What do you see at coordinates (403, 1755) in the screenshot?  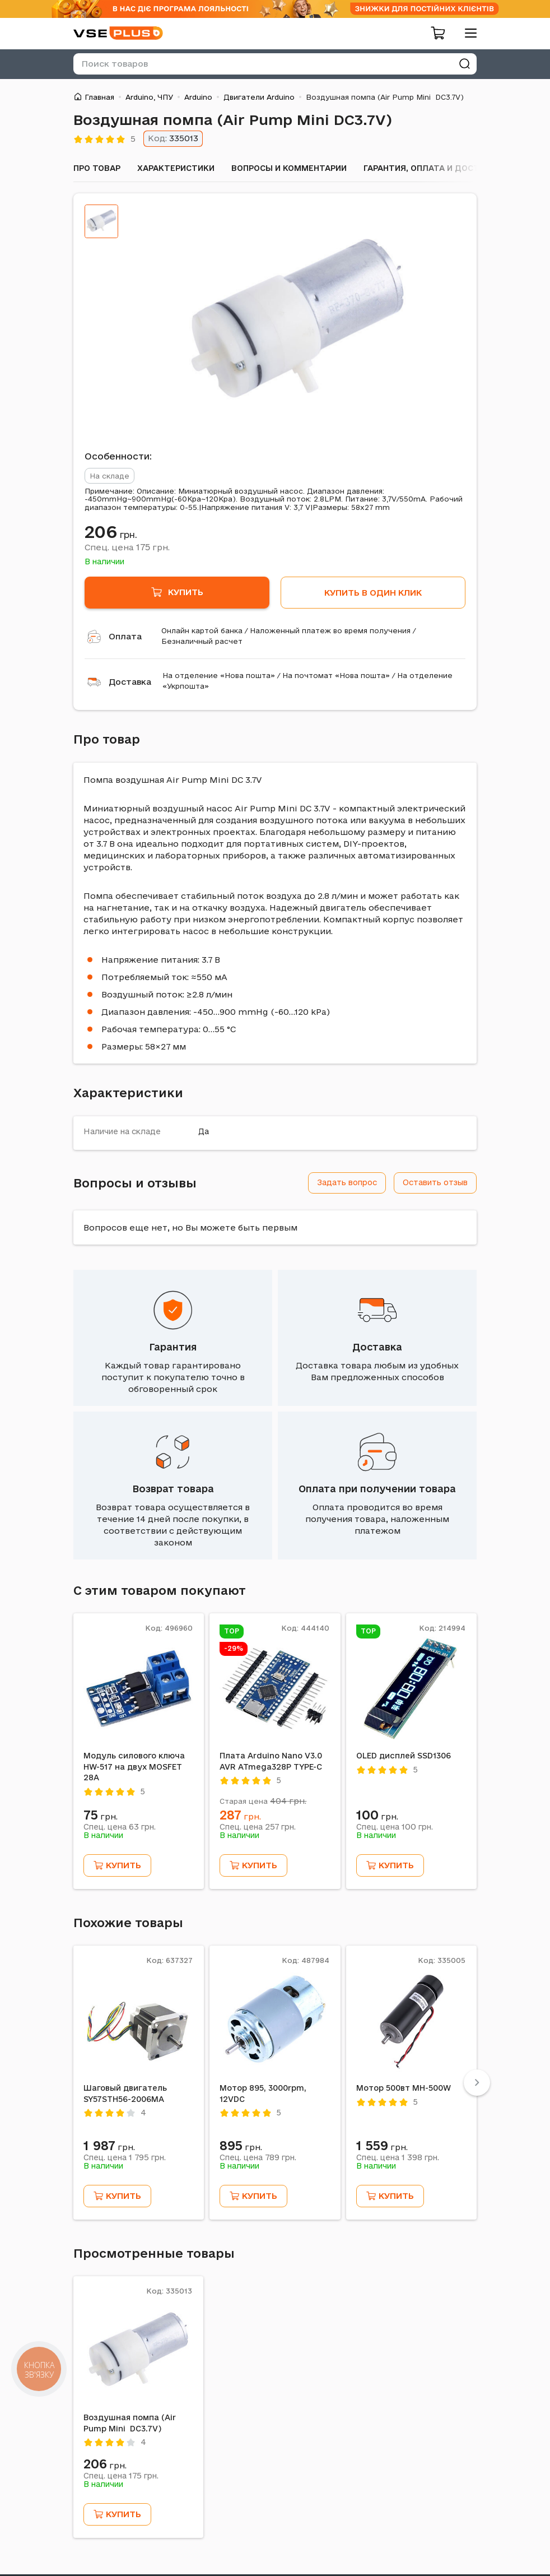 I see `OLED дисплей SSD1306` at bounding box center [403, 1755].